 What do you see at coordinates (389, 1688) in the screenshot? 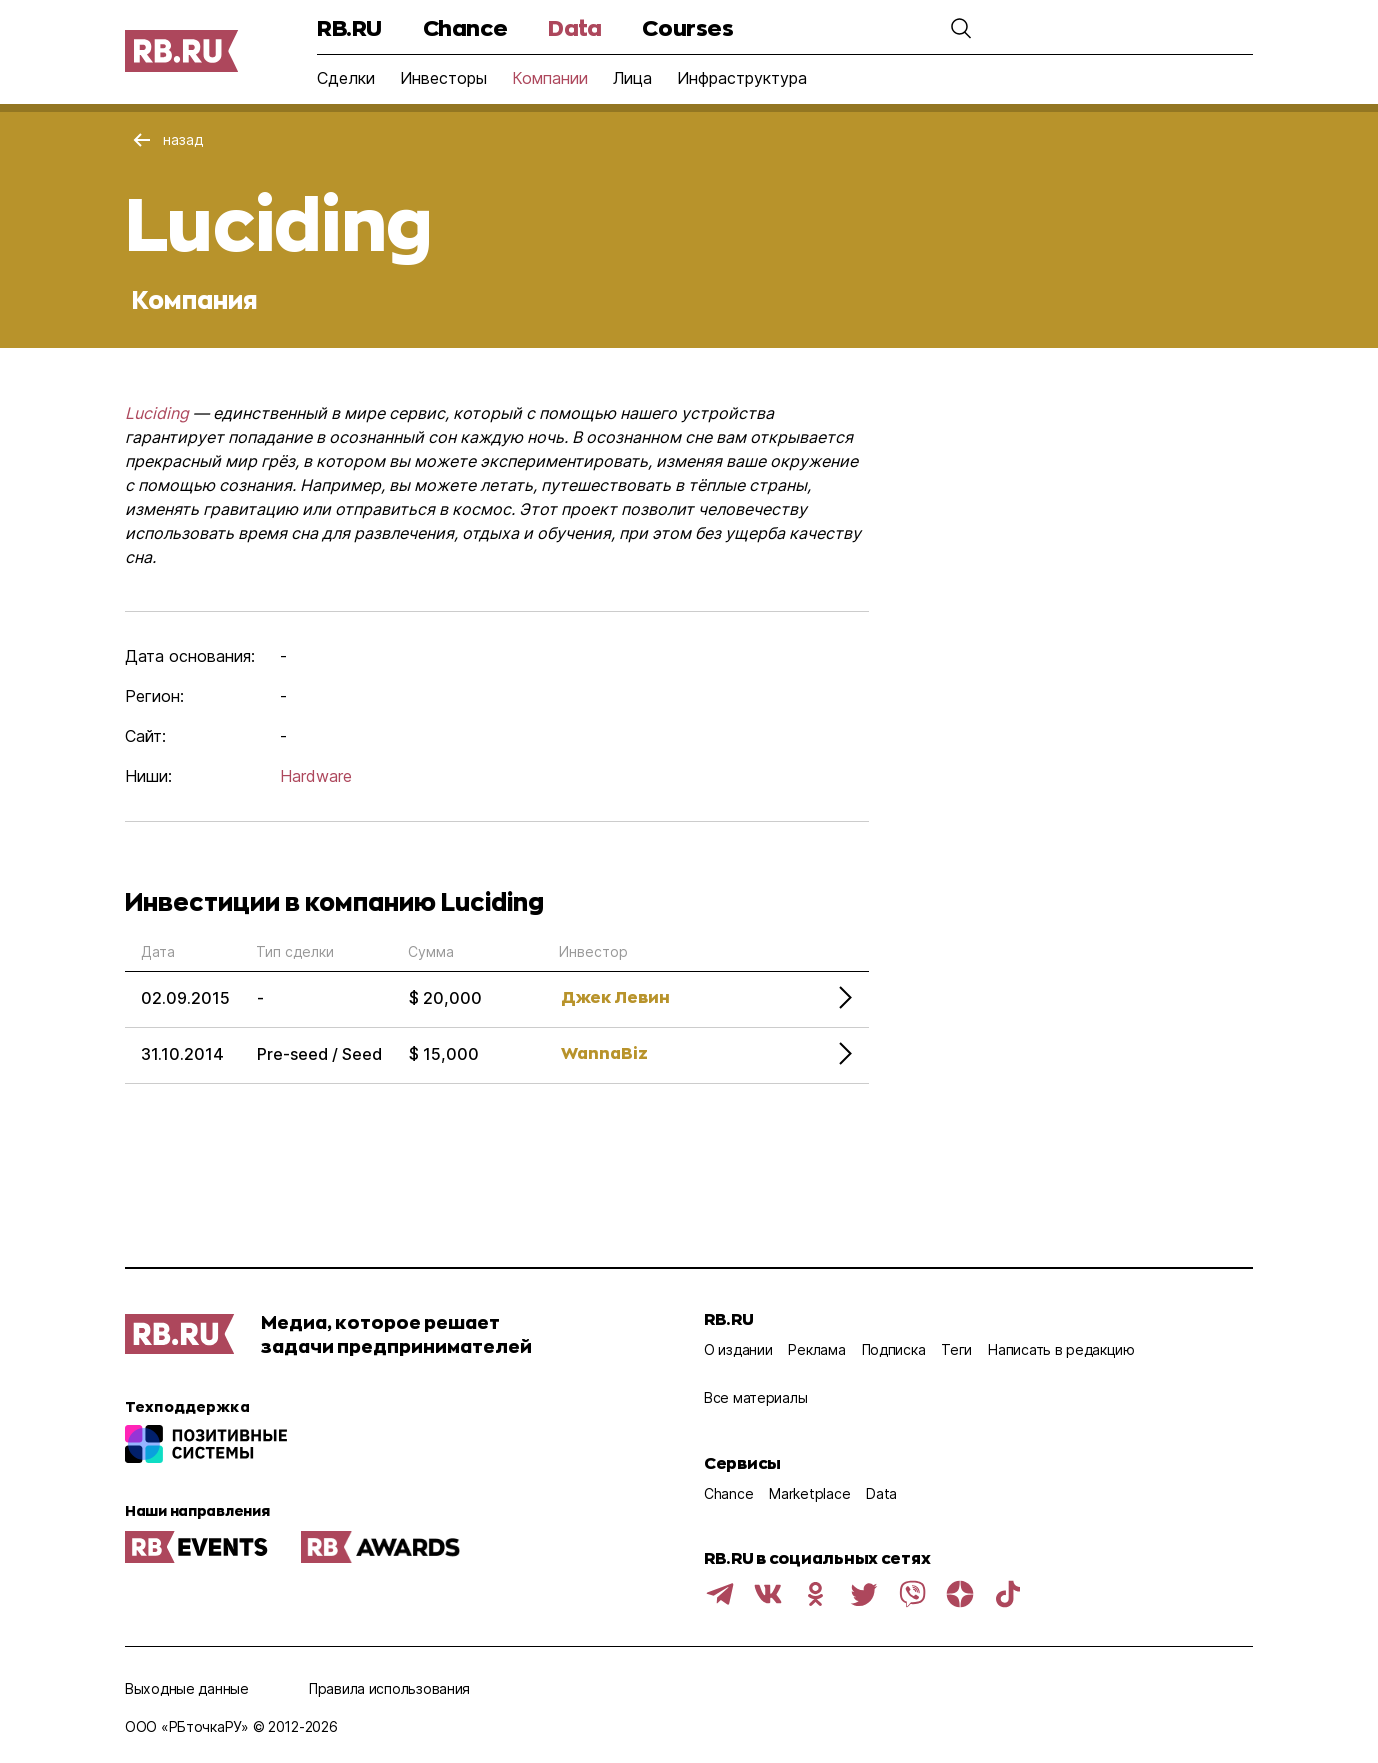
I see `Правила использования` at bounding box center [389, 1688].